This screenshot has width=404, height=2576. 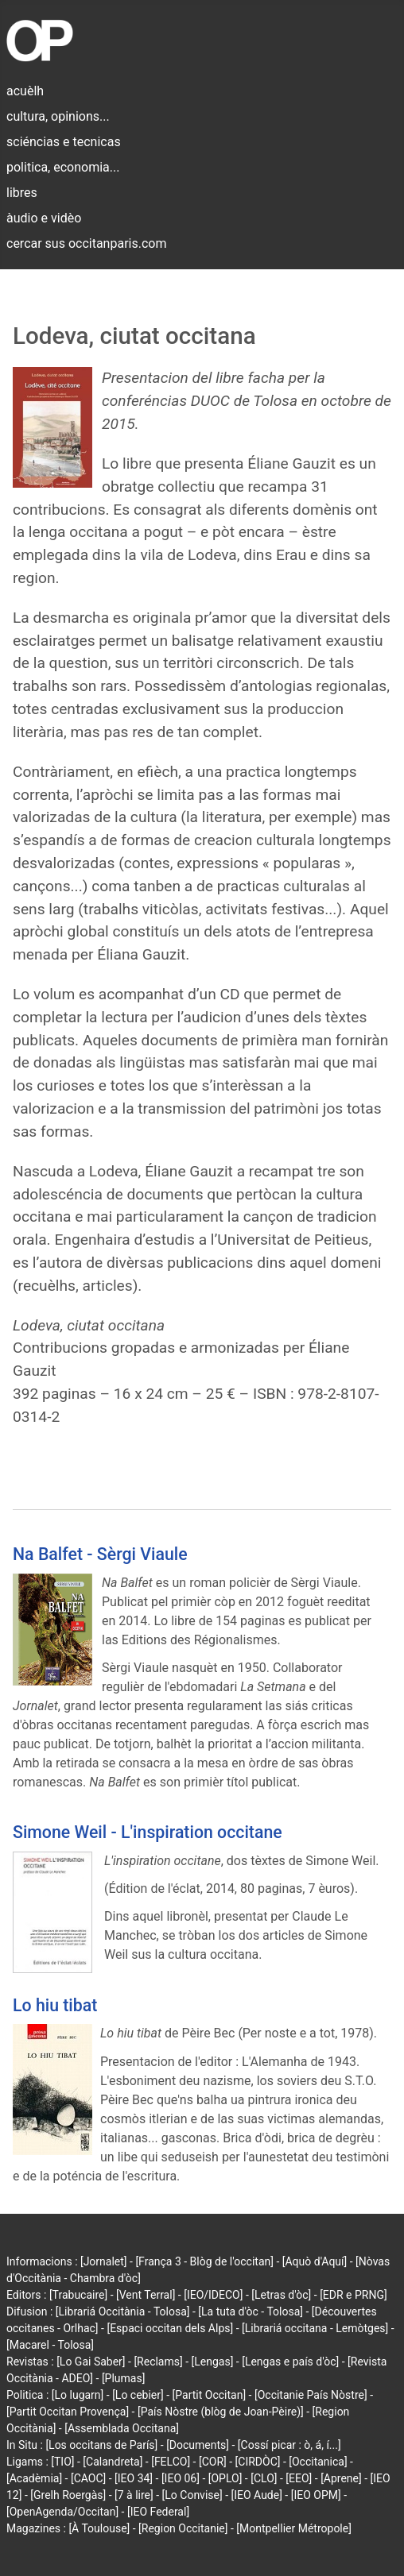 What do you see at coordinates (182, 2528) in the screenshot?
I see `[Region Occitanie]` at bounding box center [182, 2528].